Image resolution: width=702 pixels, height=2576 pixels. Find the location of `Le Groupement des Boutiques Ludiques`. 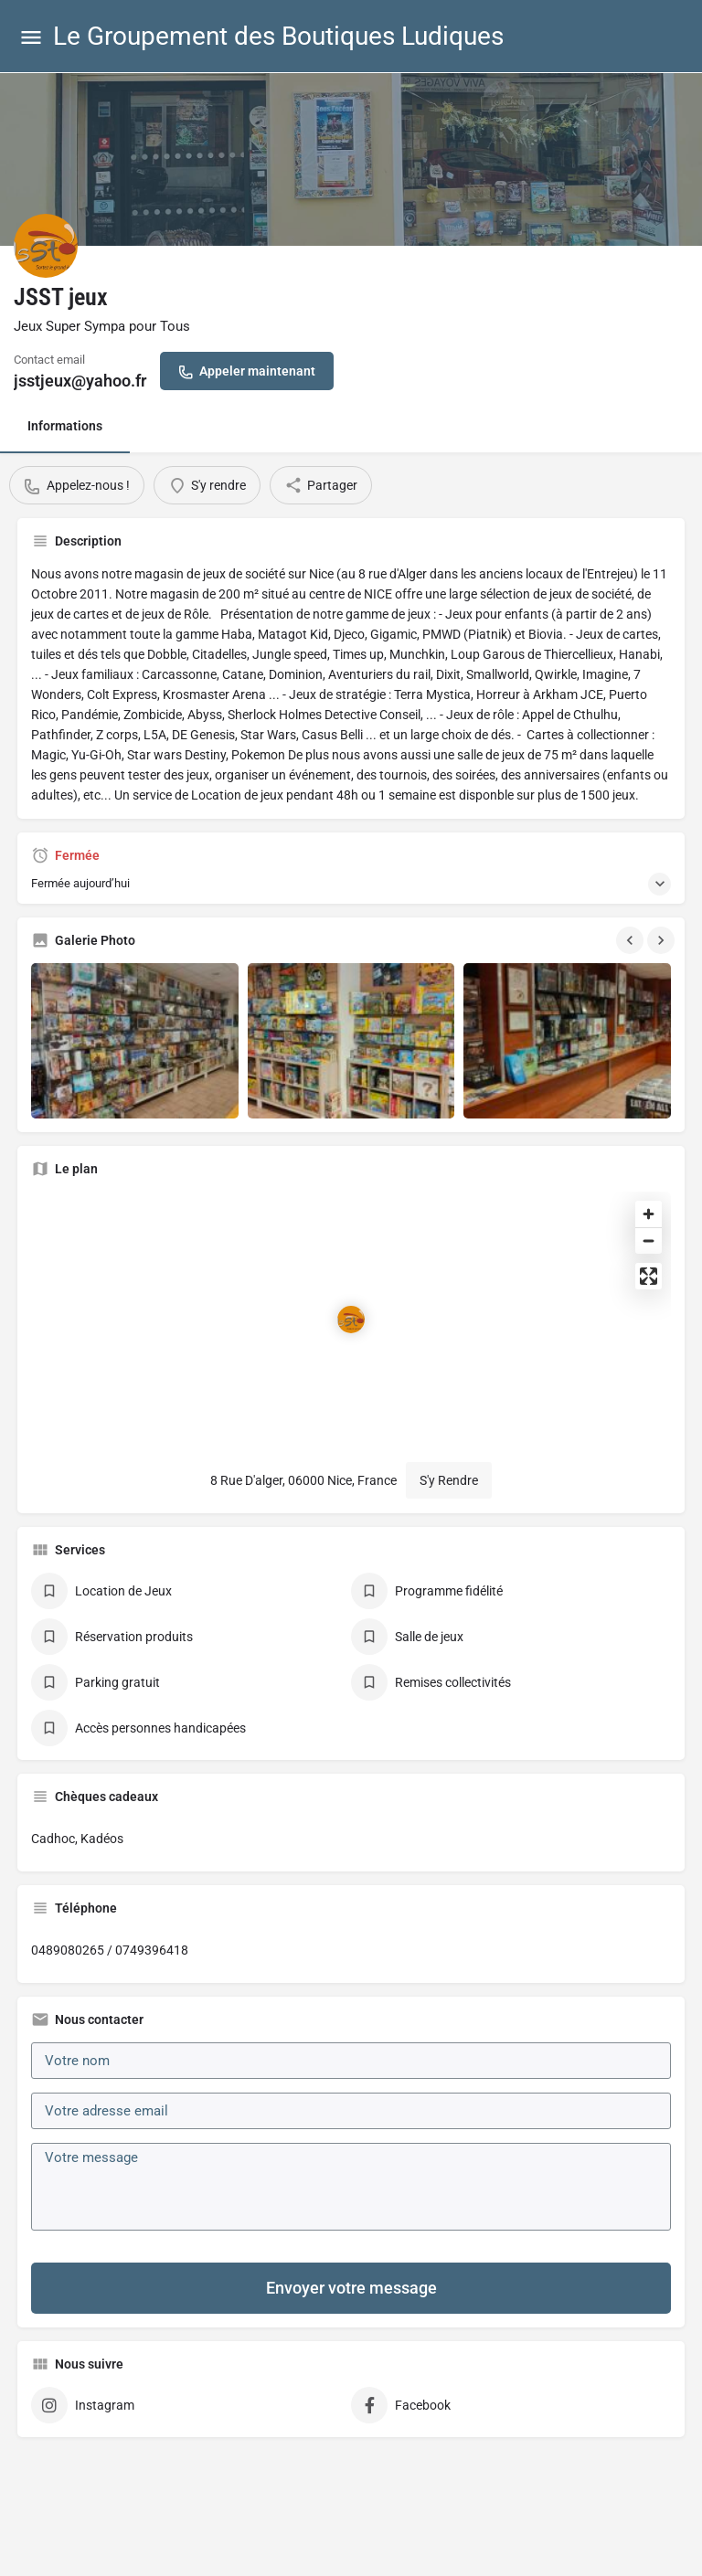

Le Groupement des Boutiques Ludiques is located at coordinates (278, 36).